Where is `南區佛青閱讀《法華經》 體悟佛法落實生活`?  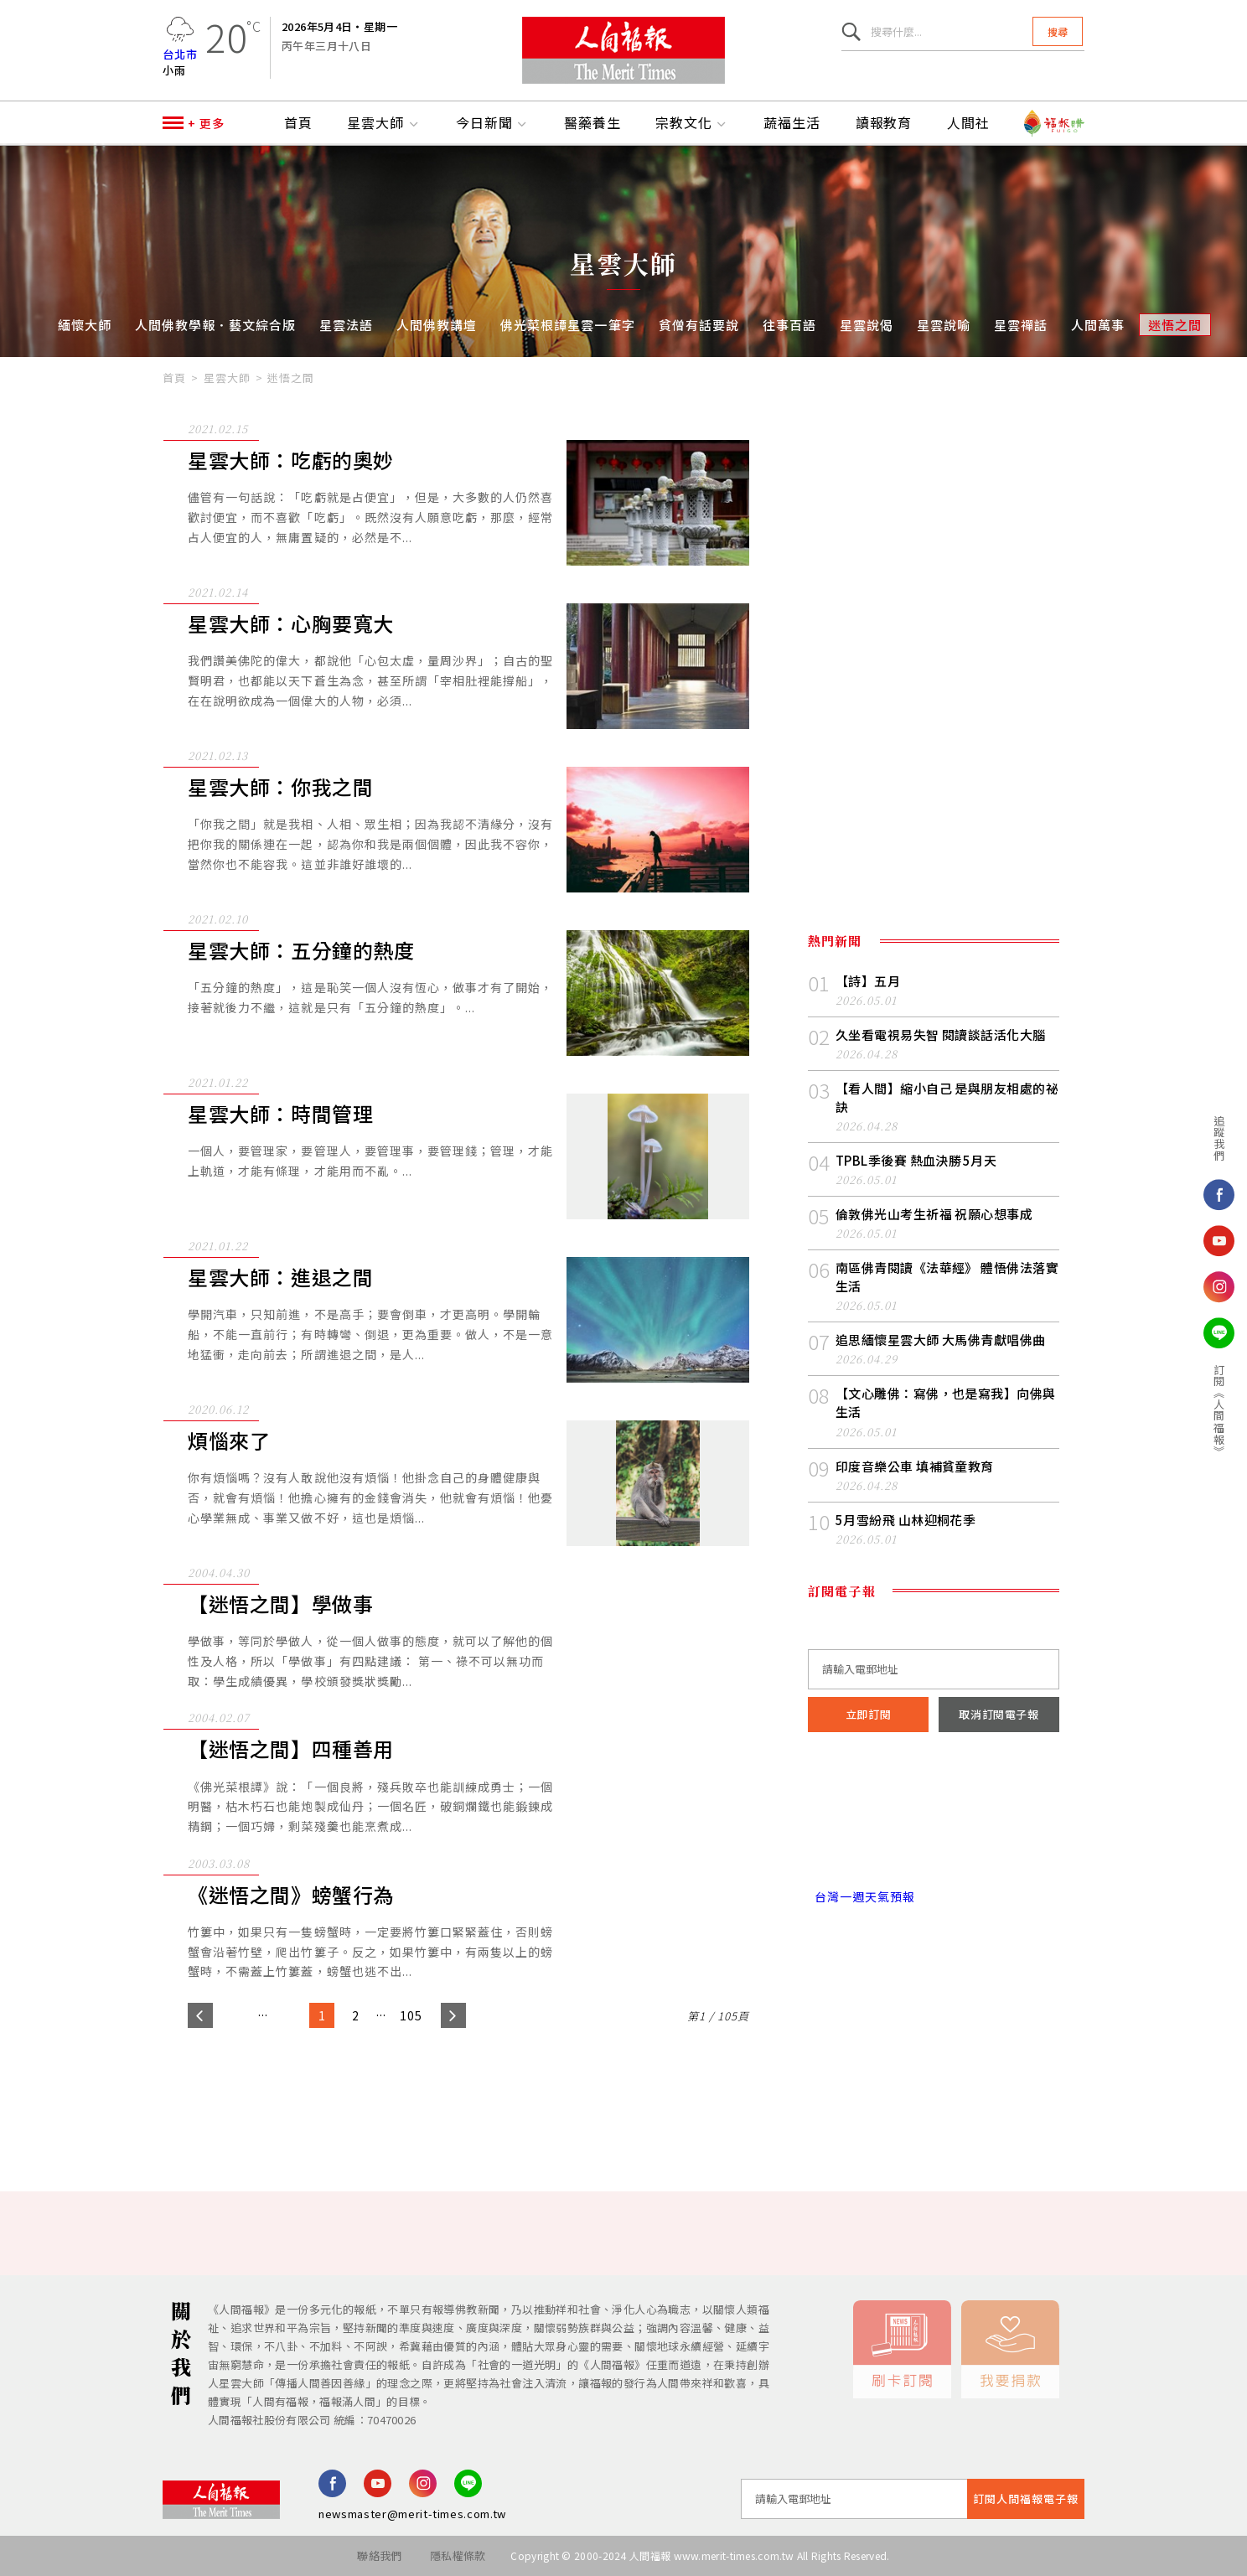
南區佛青閱讀《法華經》 體悟佛法落實生活 is located at coordinates (947, 1277).